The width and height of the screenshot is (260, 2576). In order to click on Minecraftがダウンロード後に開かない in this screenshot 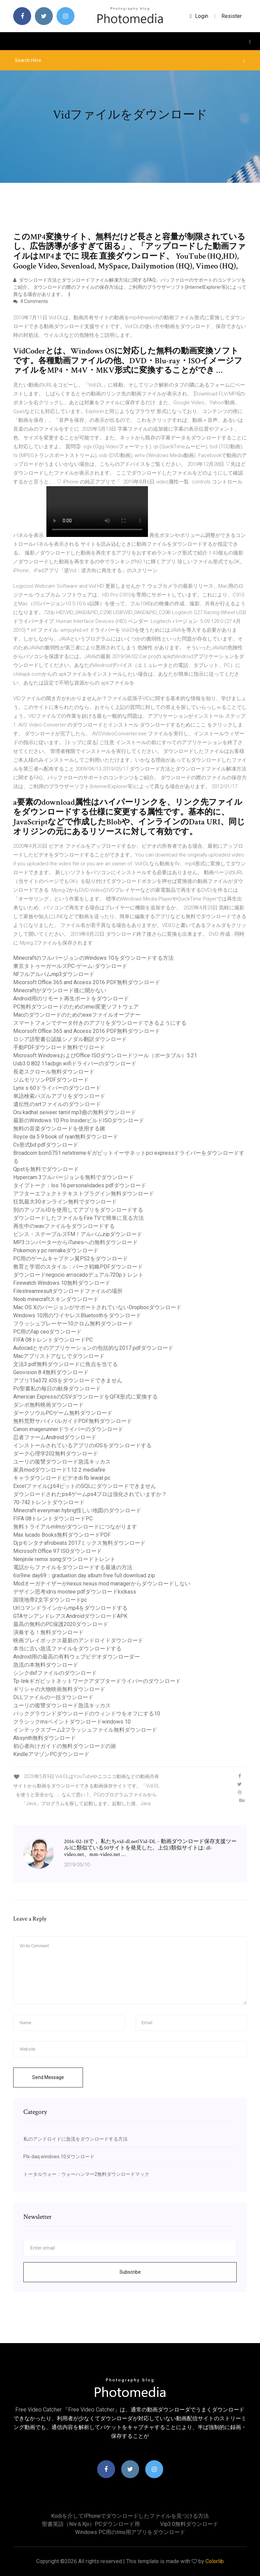, I will do `click(59, 990)`.